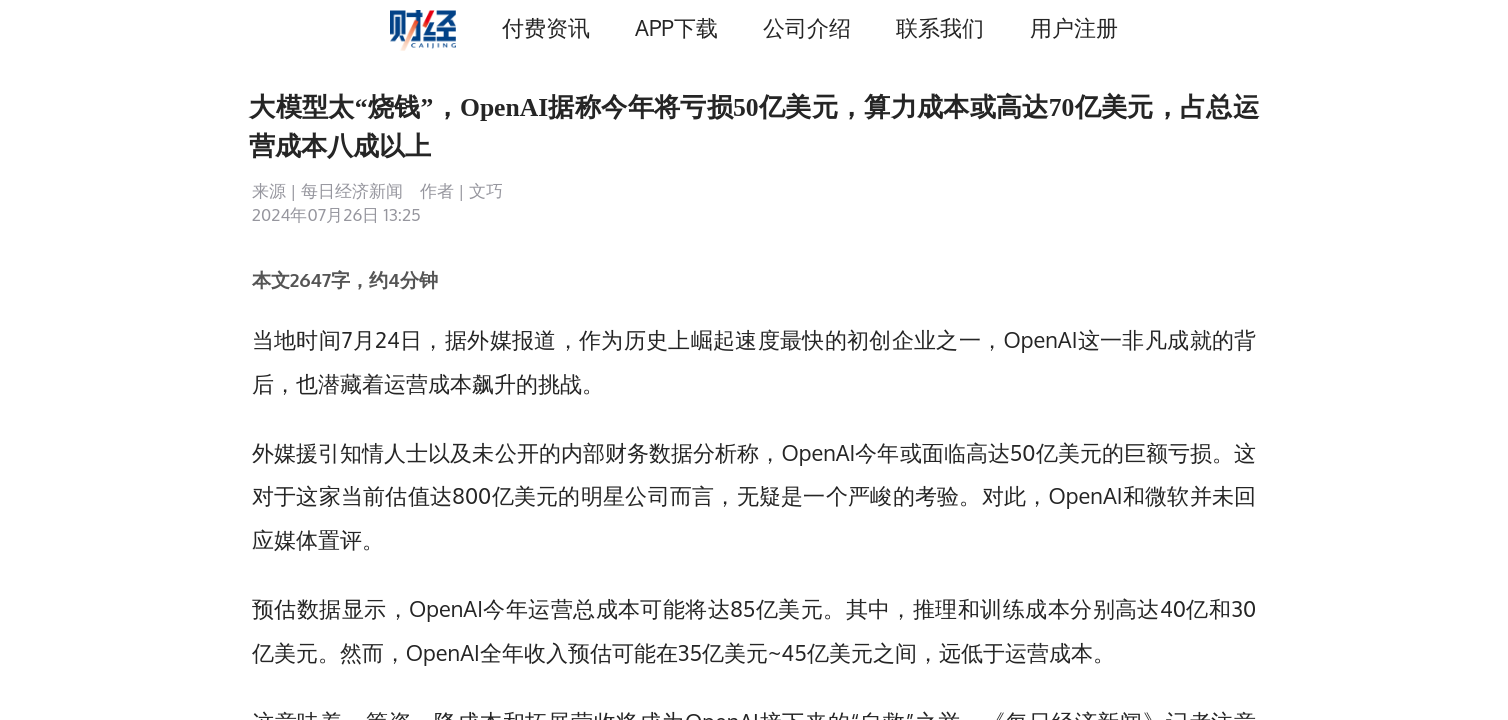 This screenshot has height=720, width=1508. Describe the element at coordinates (546, 27) in the screenshot. I see `付费资讯` at that location.